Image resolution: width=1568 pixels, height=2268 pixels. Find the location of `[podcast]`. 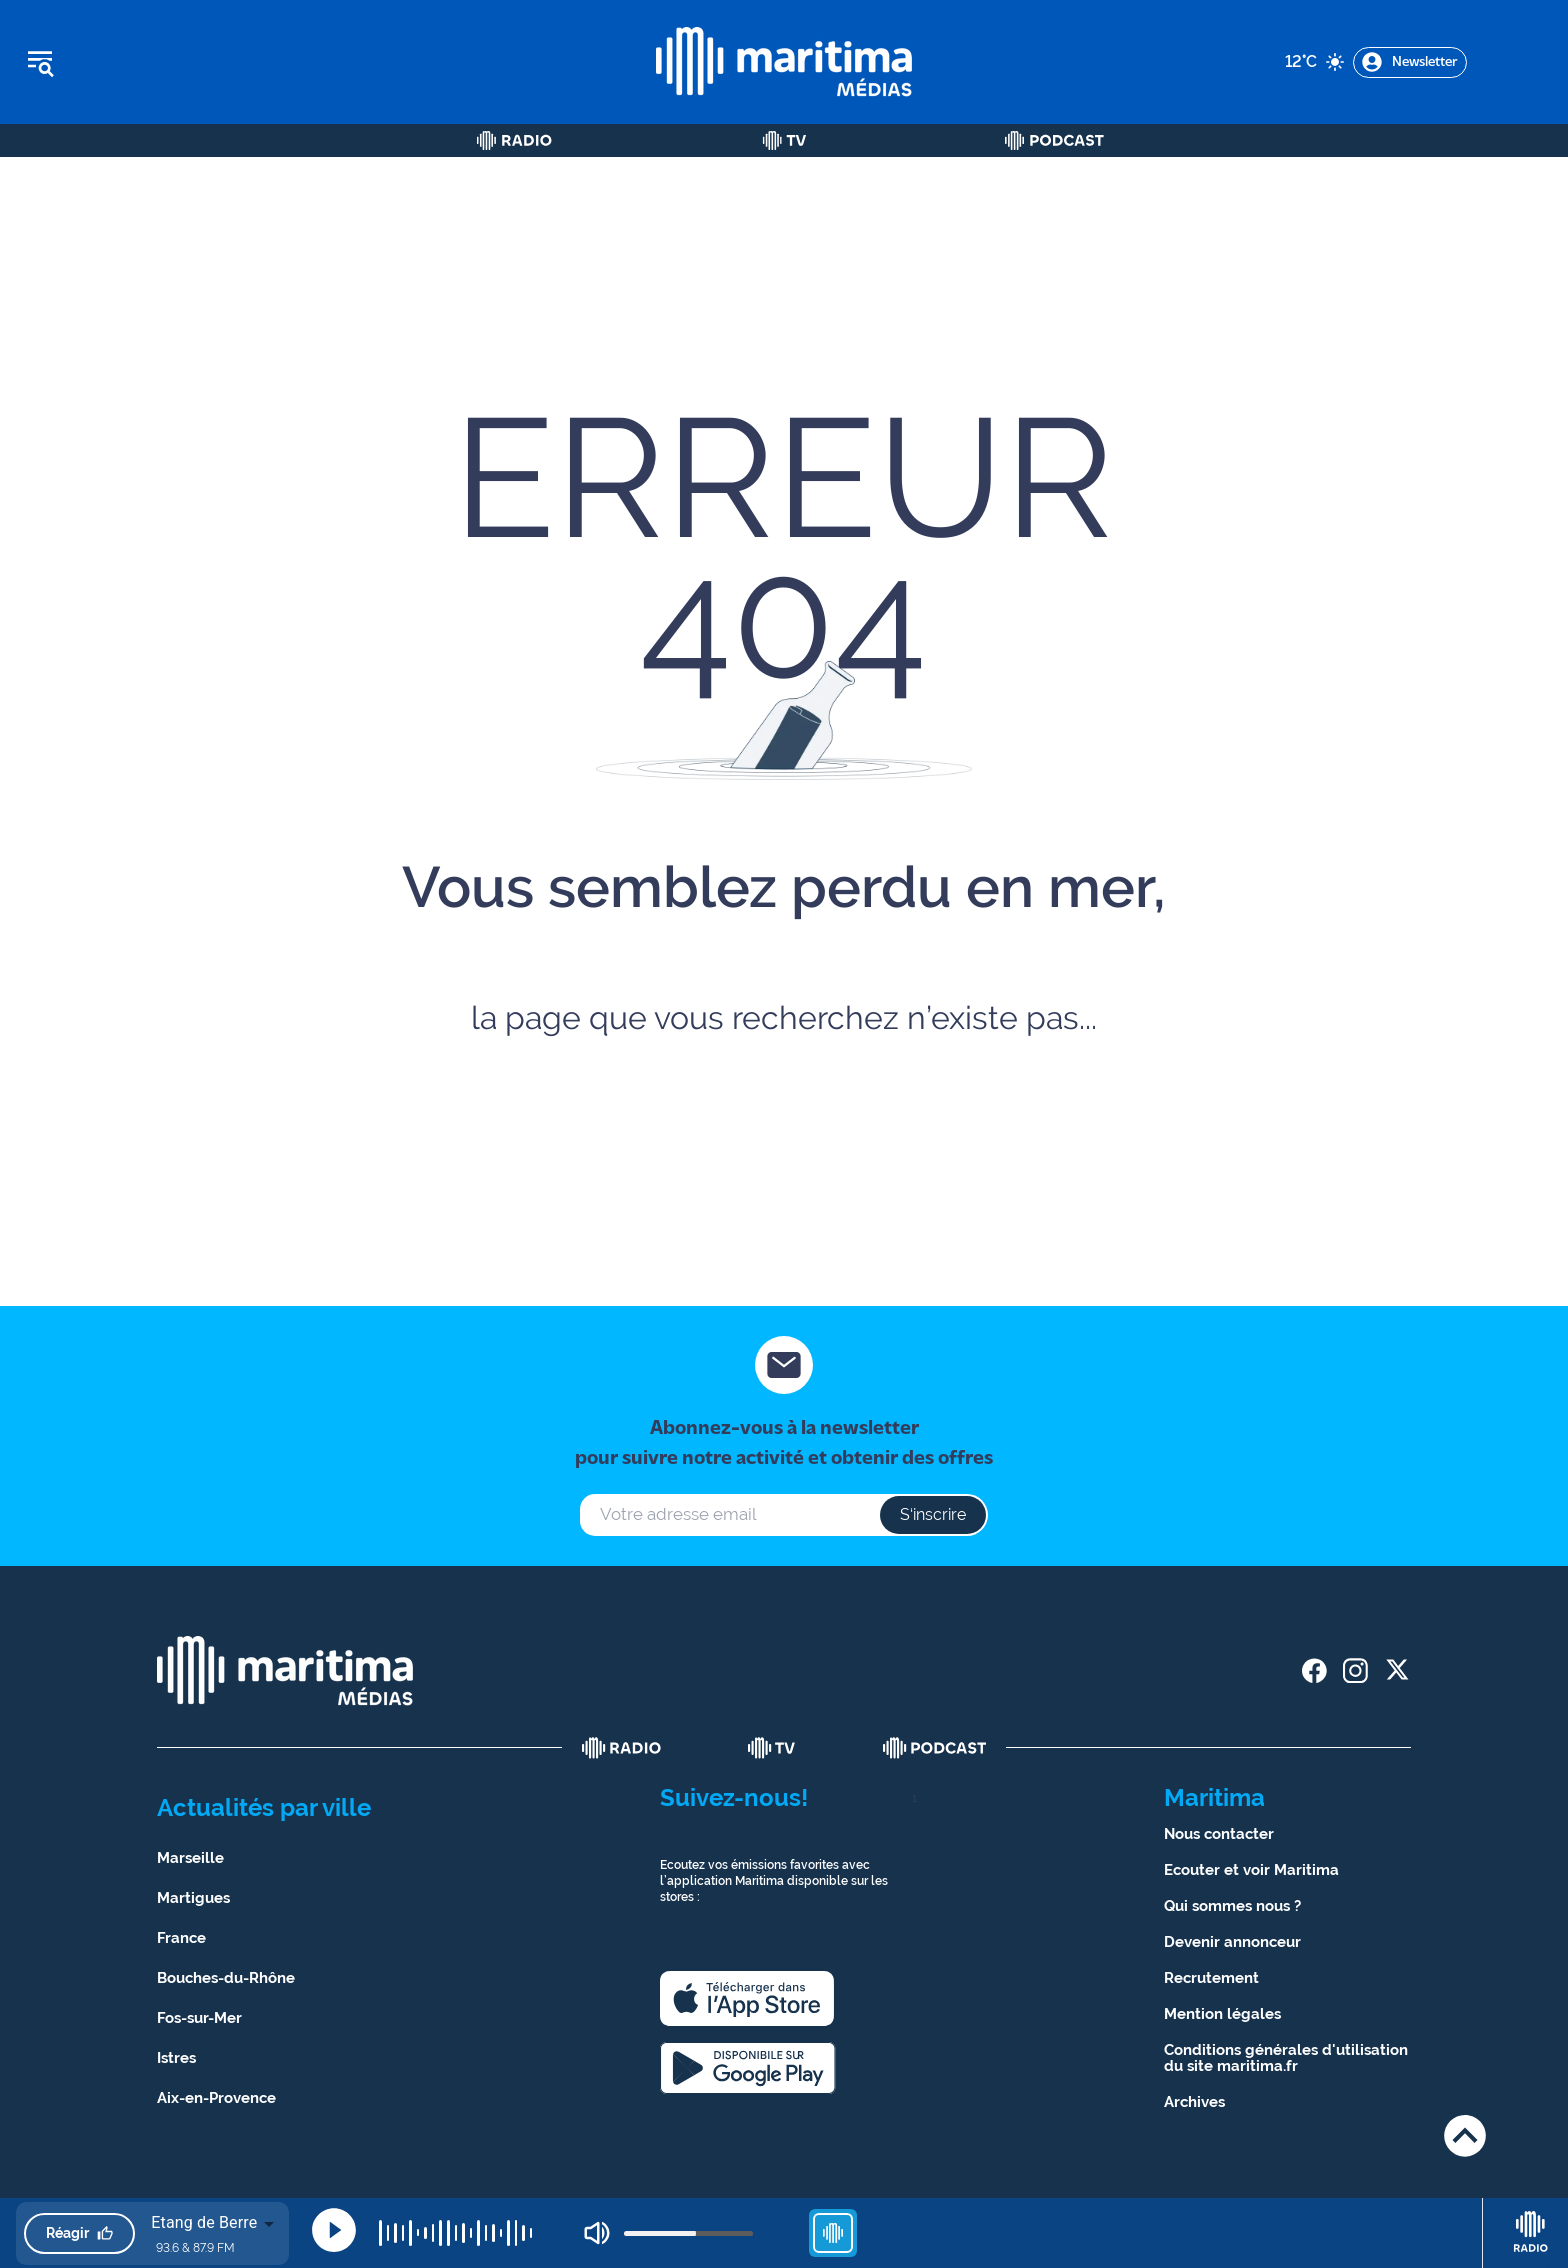

[podcast] is located at coordinates (935, 1748).